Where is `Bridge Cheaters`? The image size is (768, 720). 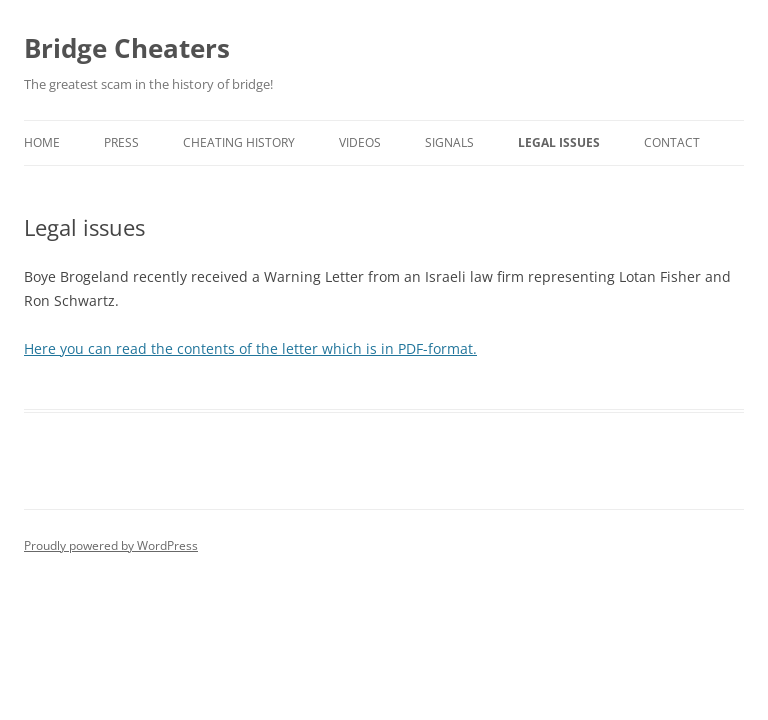
Bridge Cheaters is located at coordinates (127, 48).